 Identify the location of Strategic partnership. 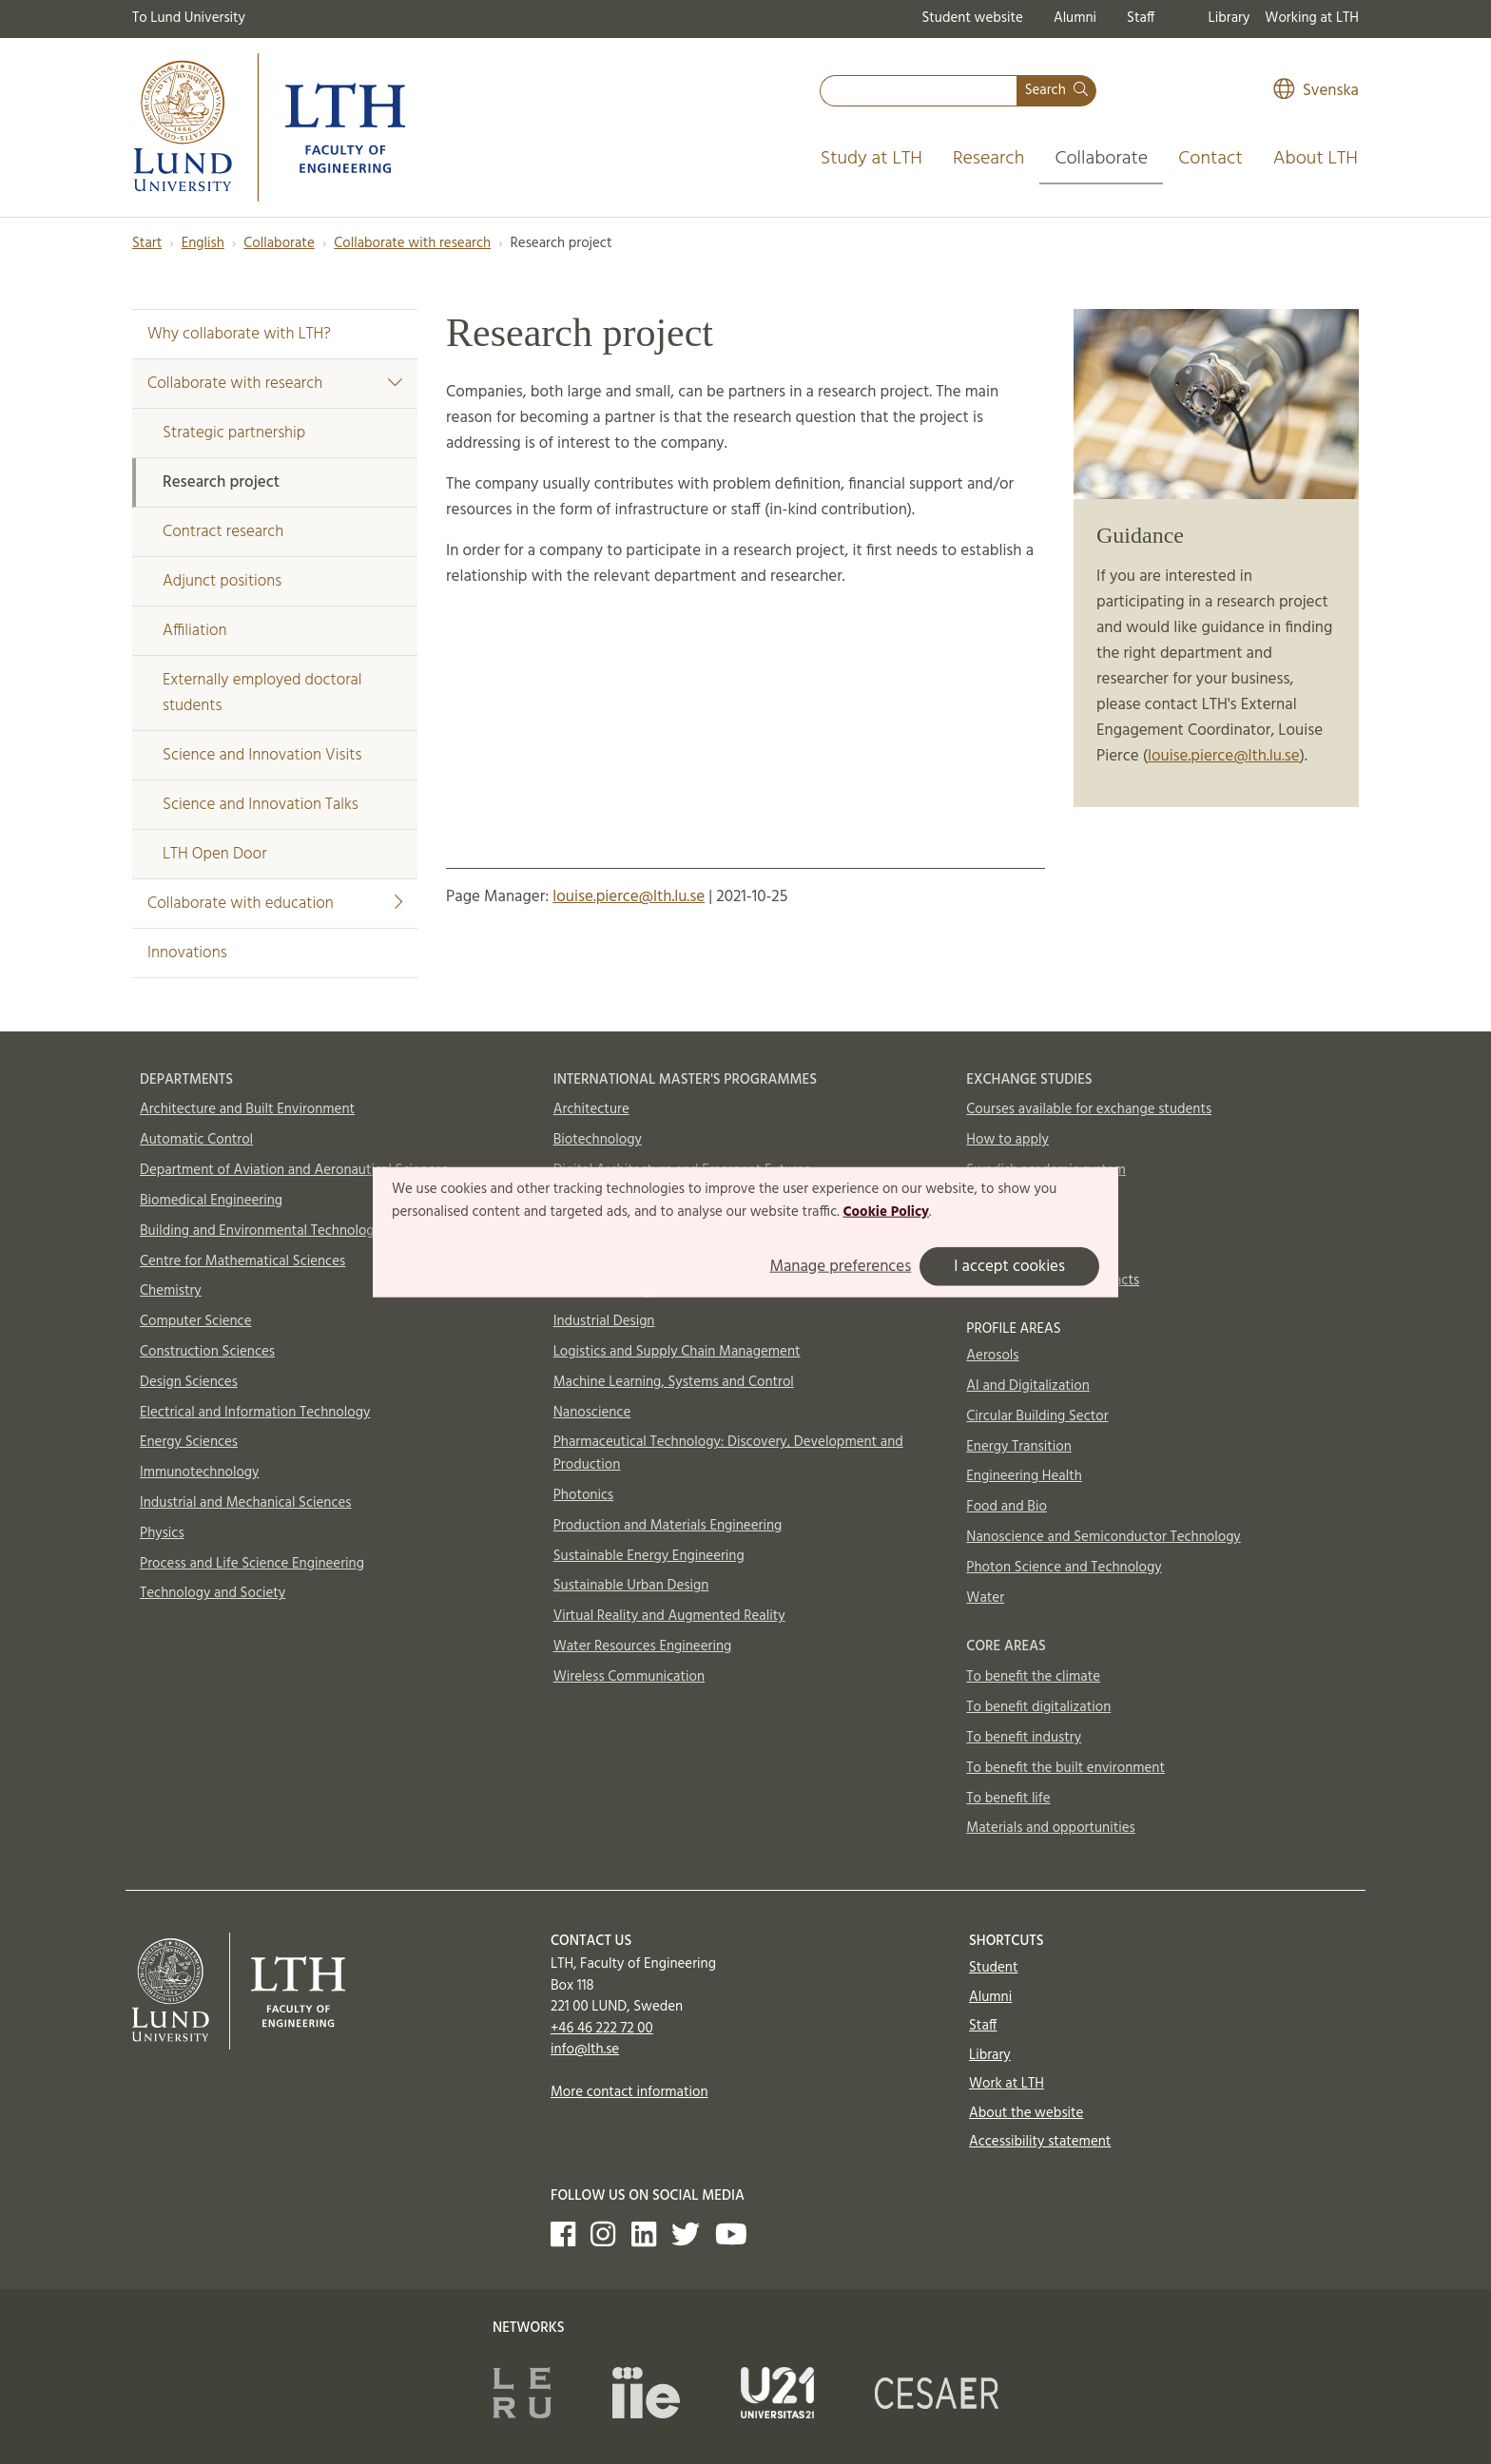
(234, 433).